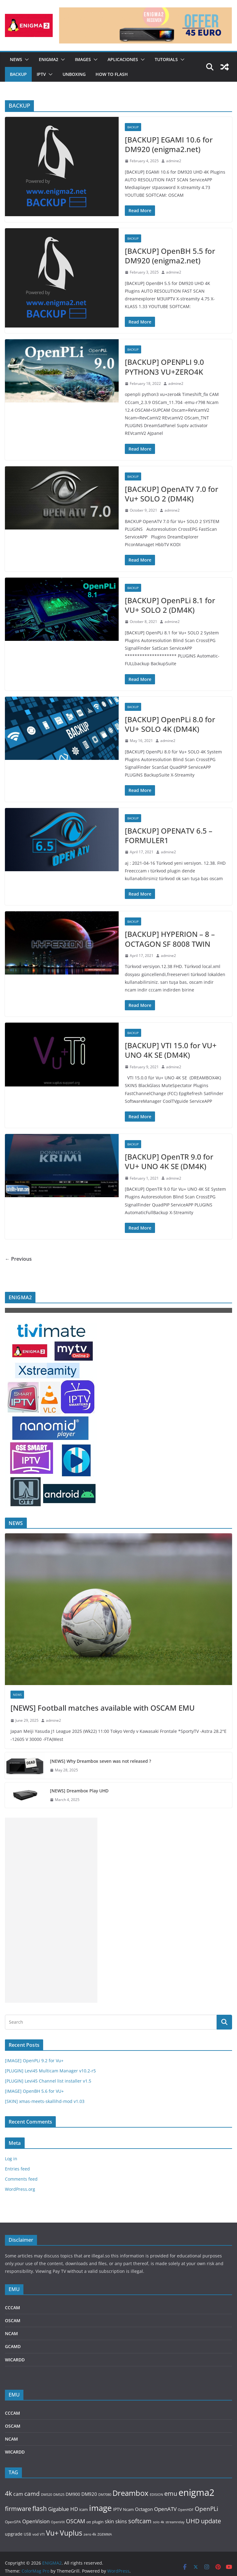 This screenshot has width=237, height=2576. Describe the element at coordinates (32, 2494) in the screenshot. I see `camd [camd (354 items)]` at that location.